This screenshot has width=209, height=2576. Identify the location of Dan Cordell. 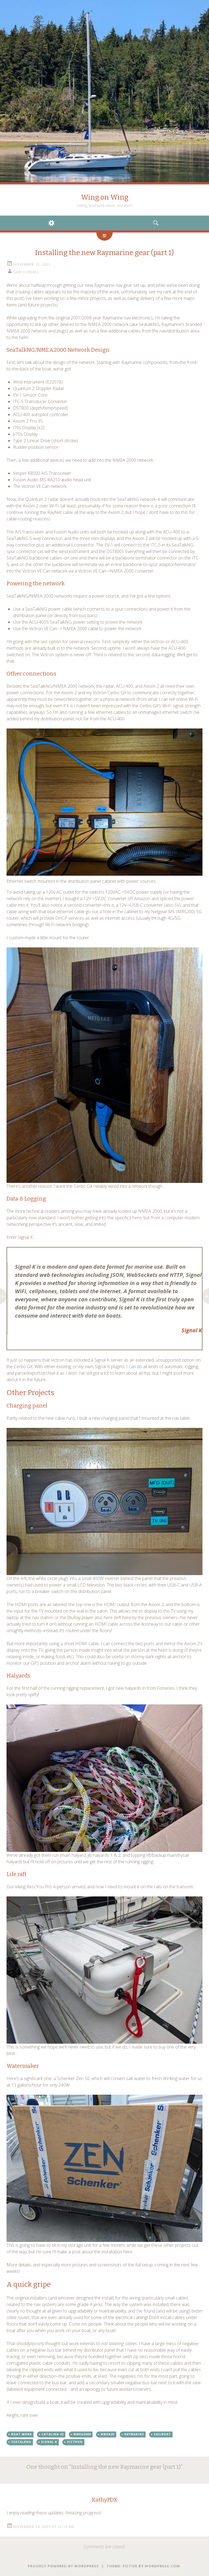
(26, 271).